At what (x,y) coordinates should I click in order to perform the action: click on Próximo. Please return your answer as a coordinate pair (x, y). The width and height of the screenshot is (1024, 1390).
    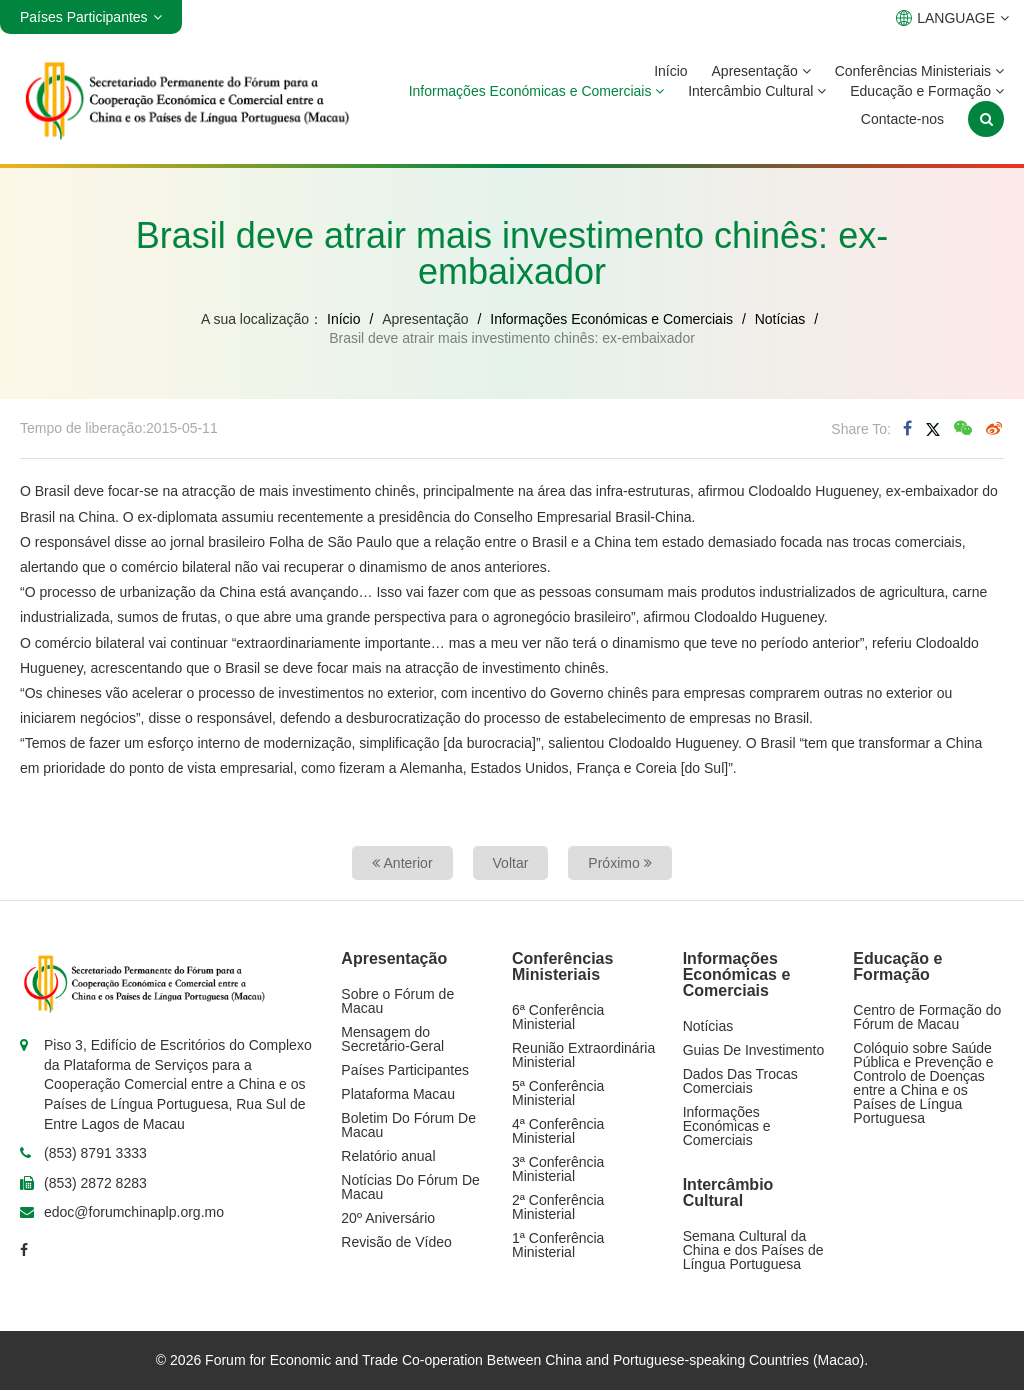
    Looking at the image, I should click on (619, 863).